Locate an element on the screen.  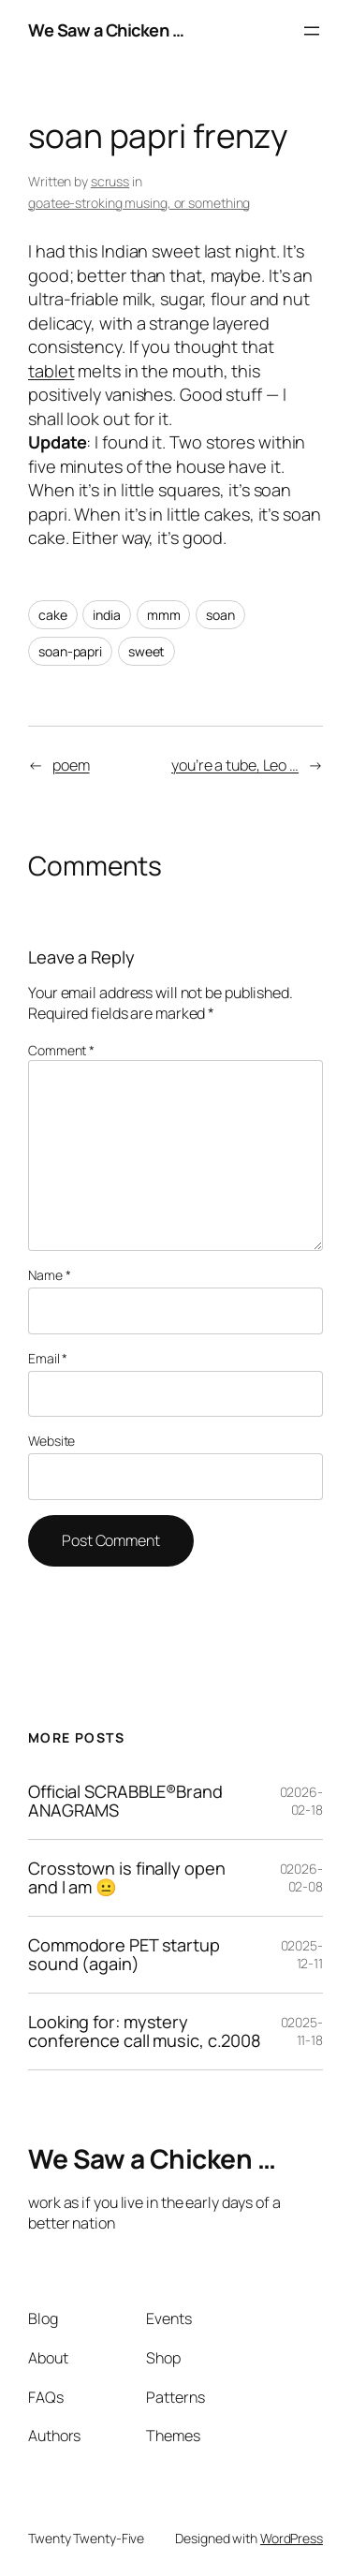
poem is located at coordinates (71, 765).